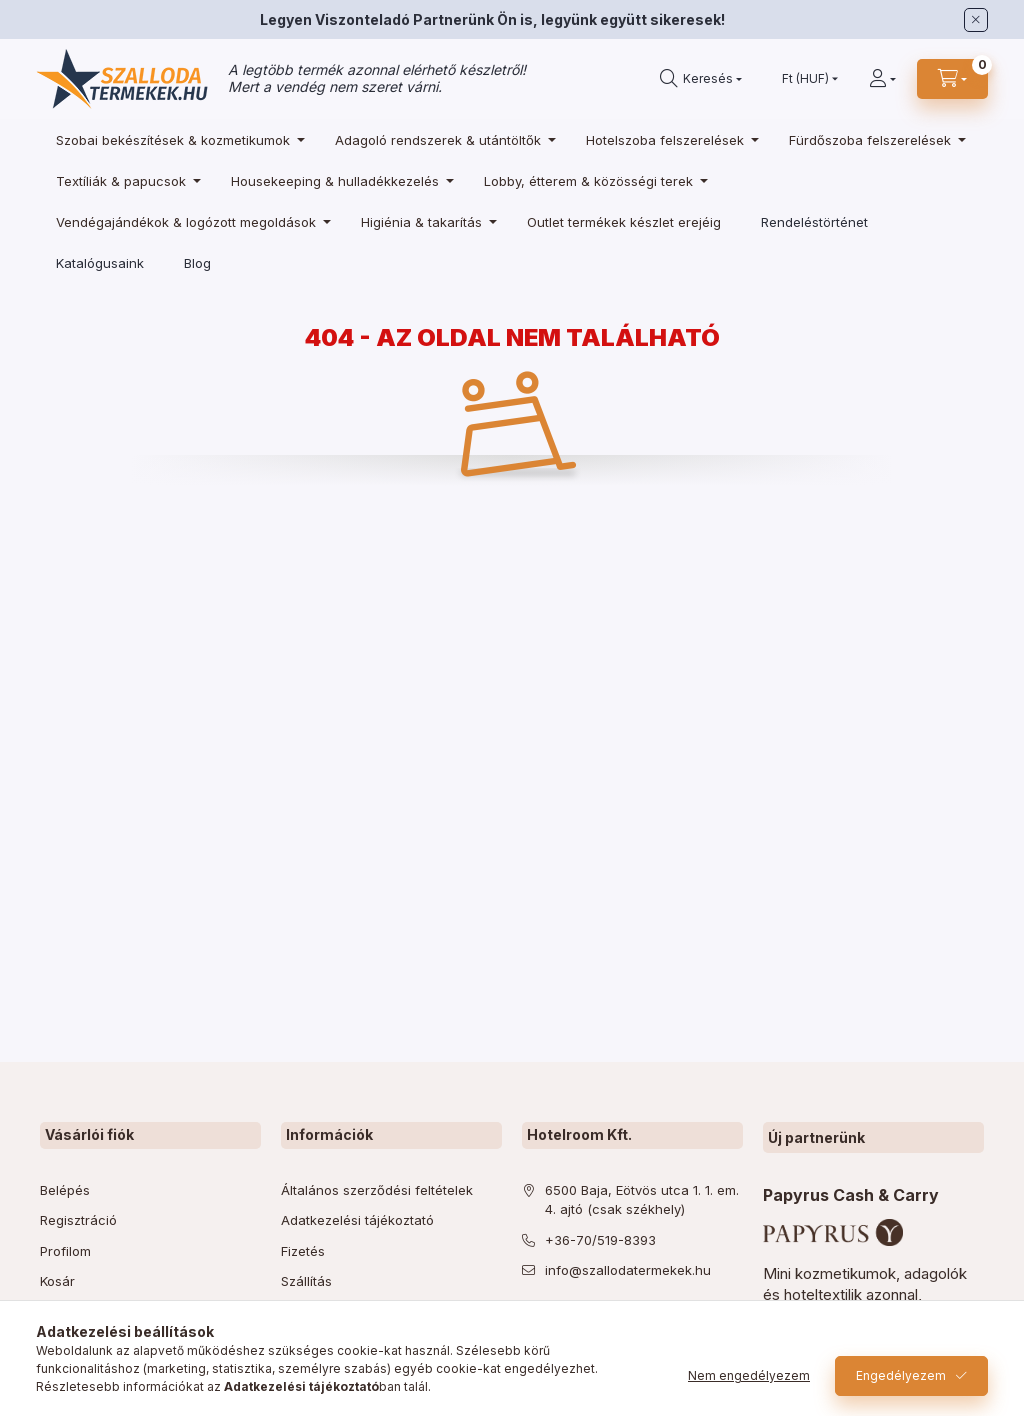  I want to click on [Adagoló rendszerek & utántöltők kategória], so click(440, 139).